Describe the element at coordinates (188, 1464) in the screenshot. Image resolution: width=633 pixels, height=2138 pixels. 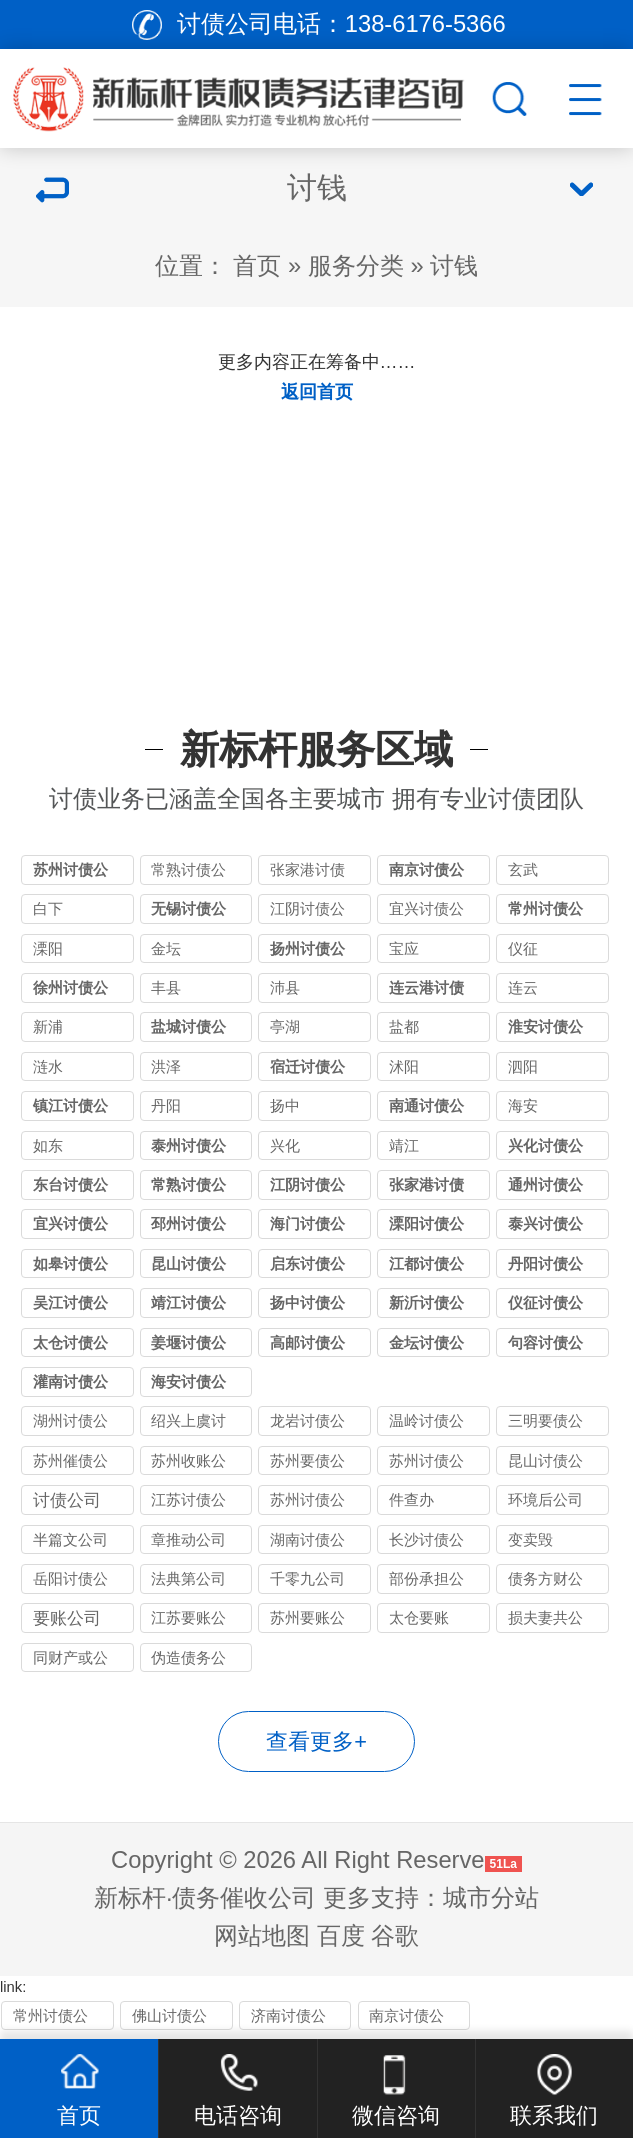
I see `苏州收账公司` at that location.